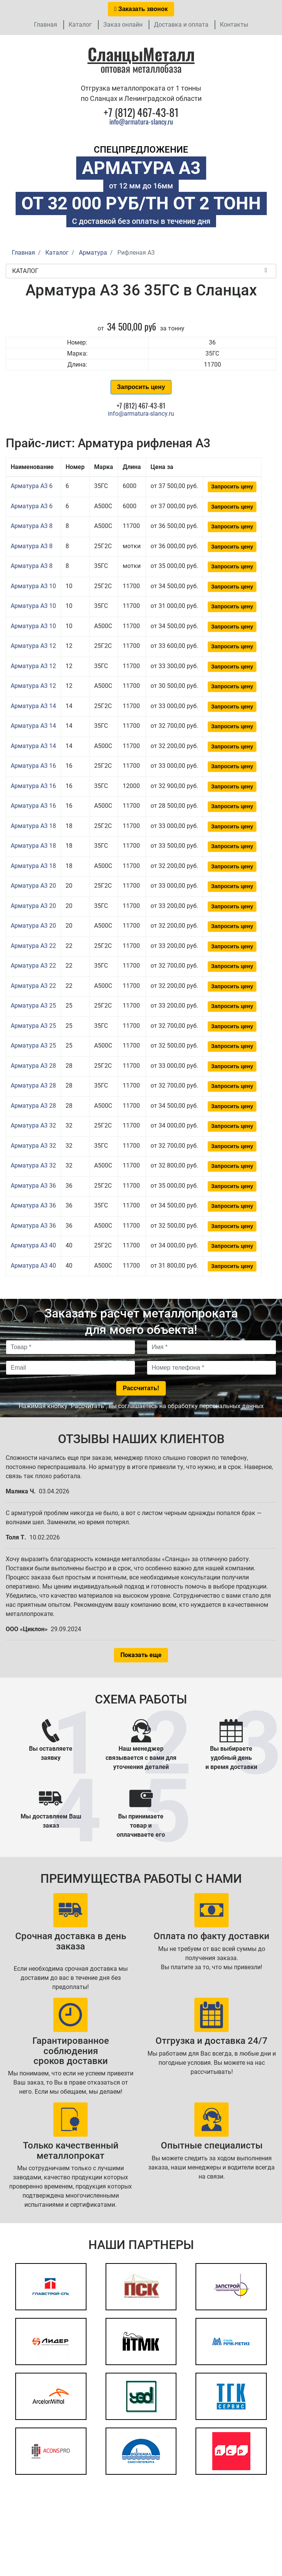  What do you see at coordinates (33, 706) in the screenshot?
I see `Арматура А3 14` at bounding box center [33, 706].